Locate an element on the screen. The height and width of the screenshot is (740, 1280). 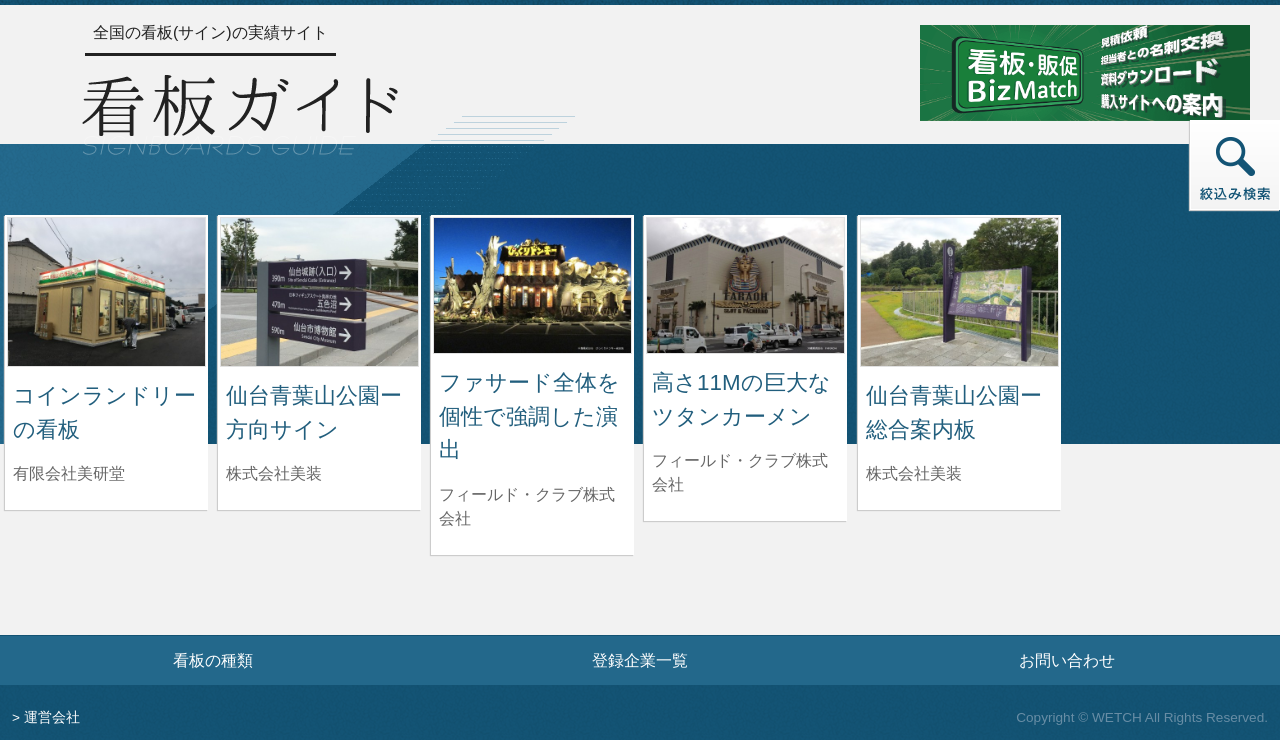
登録企業一覧 [登録企業一覧ページへ] is located at coordinates (640, 660).